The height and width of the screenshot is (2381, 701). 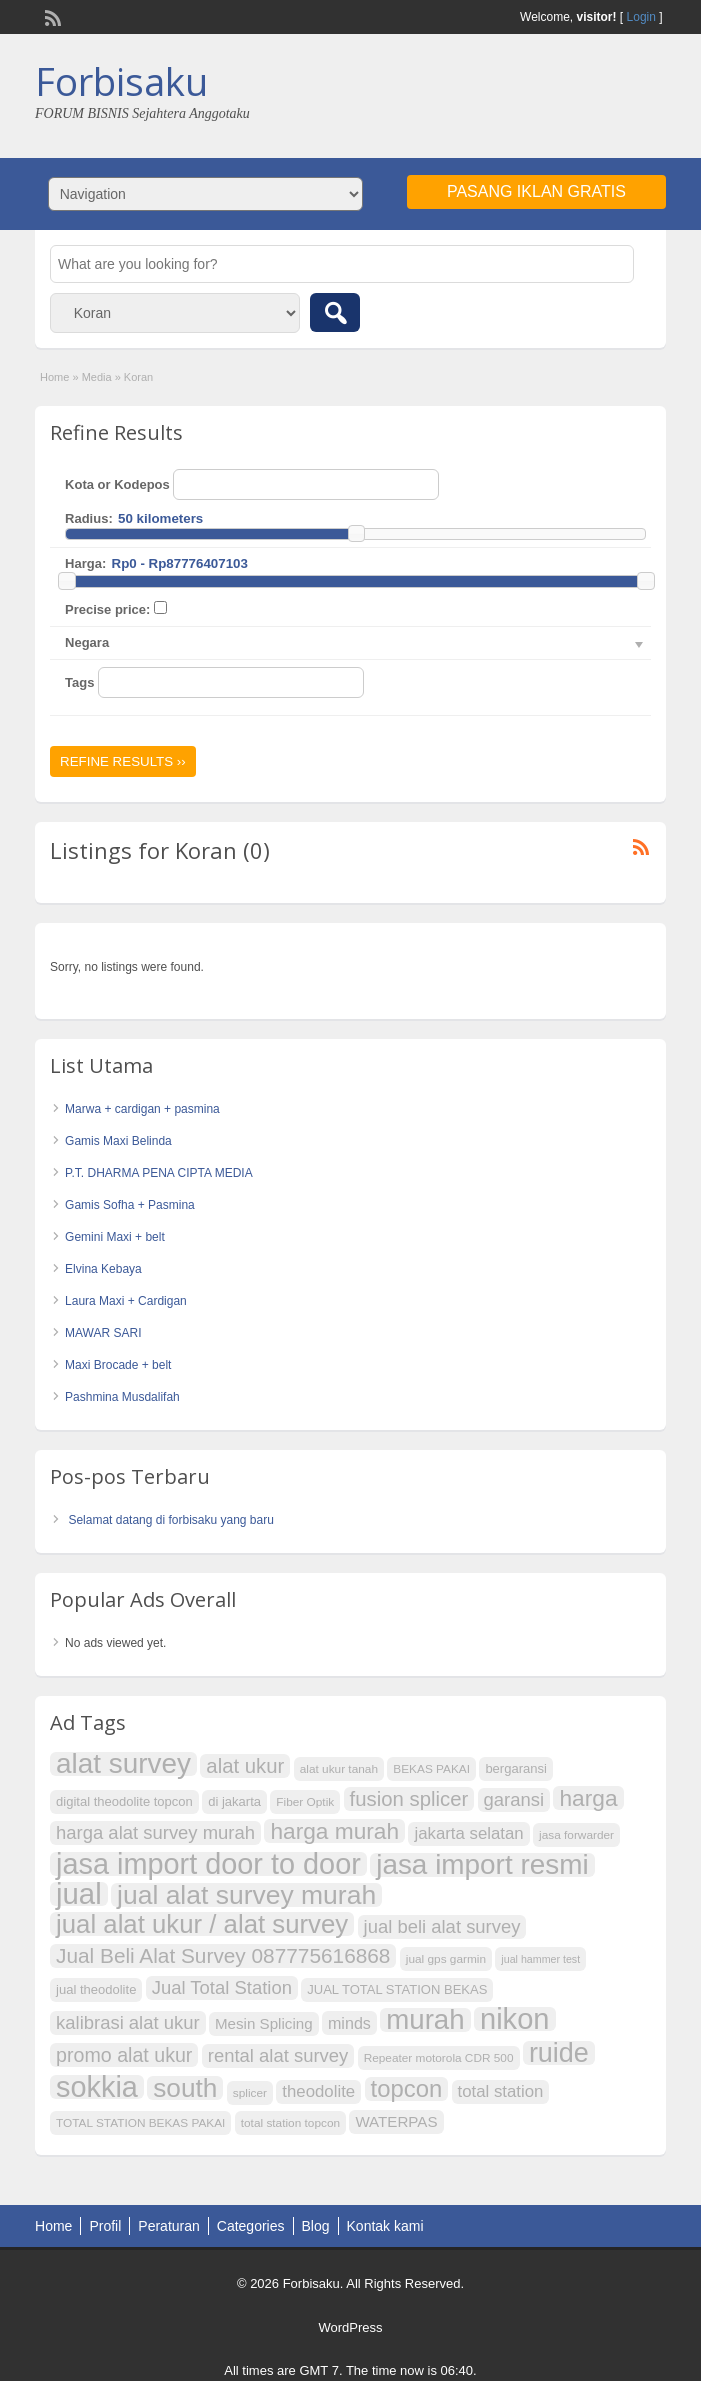 I want to click on ruide [ruide (34 item)], so click(x=559, y=2053).